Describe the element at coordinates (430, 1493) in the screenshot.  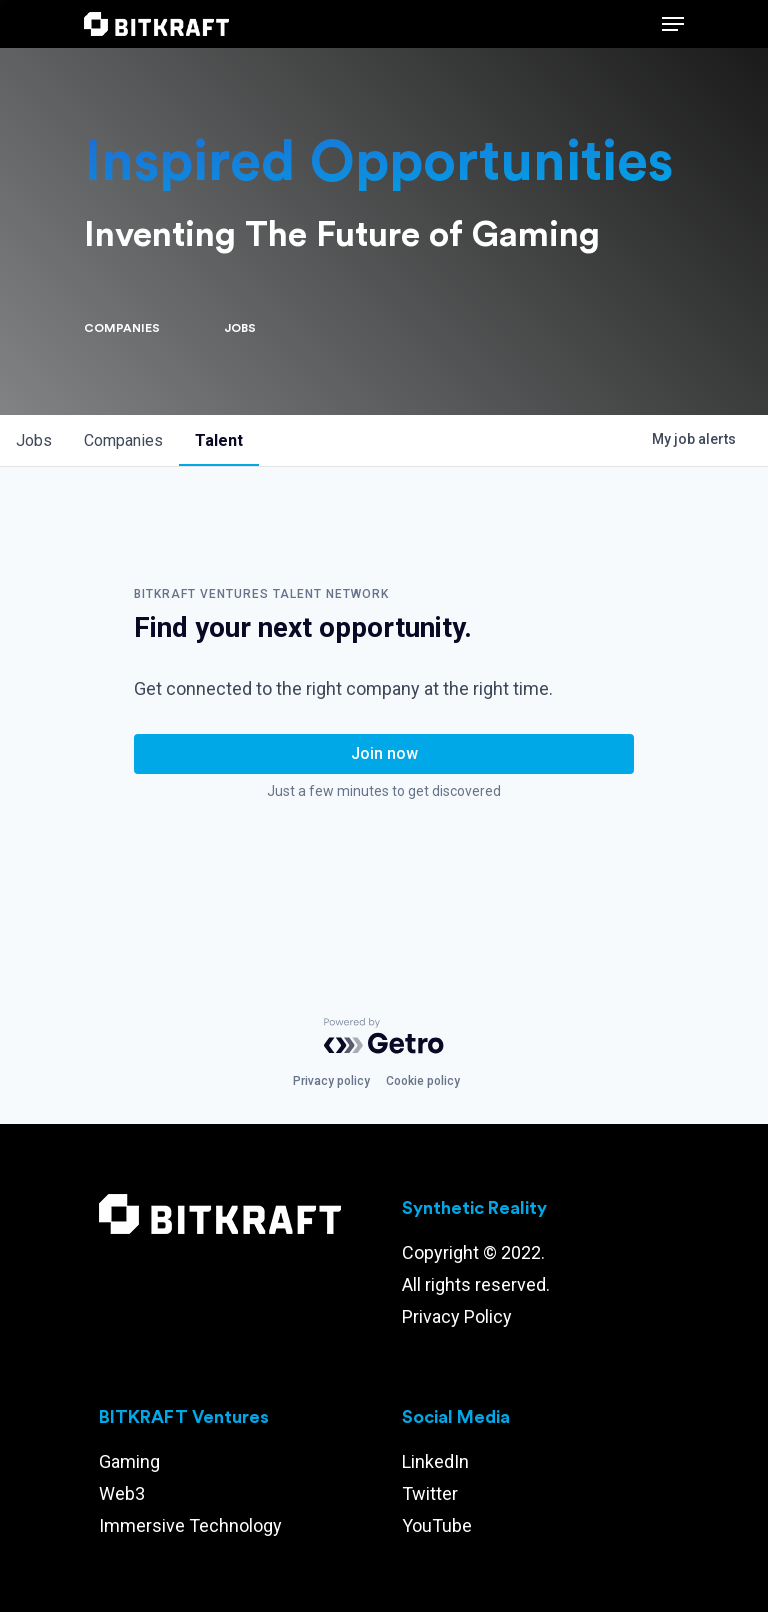
I see `Twitter` at that location.